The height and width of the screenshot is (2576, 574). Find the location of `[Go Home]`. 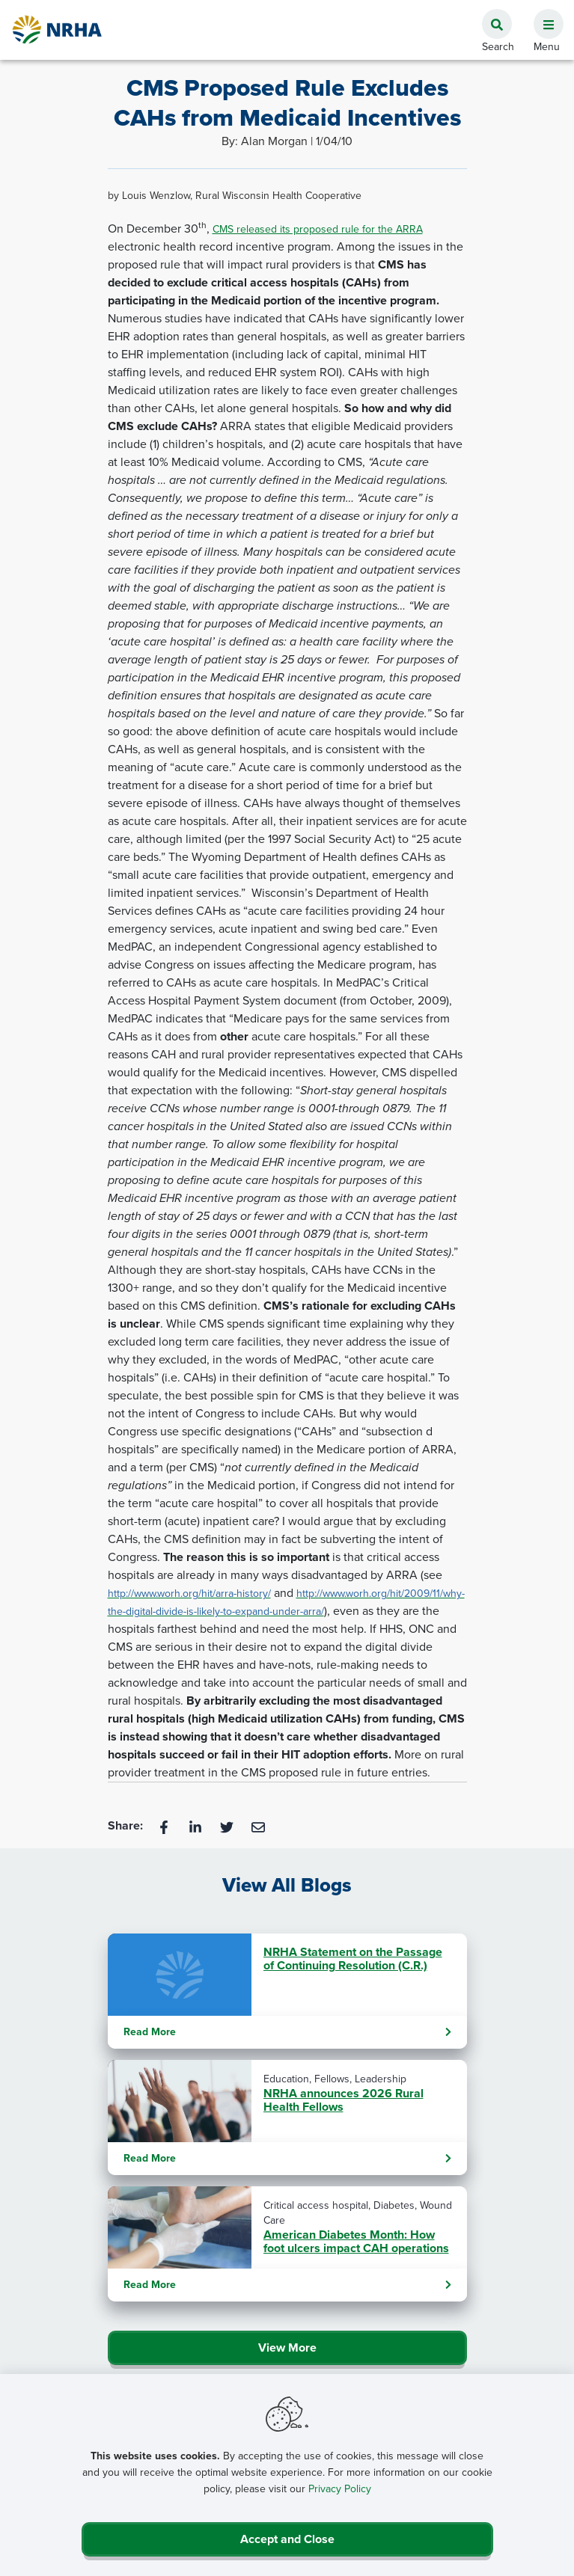

[Go Home] is located at coordinates (57, 29).